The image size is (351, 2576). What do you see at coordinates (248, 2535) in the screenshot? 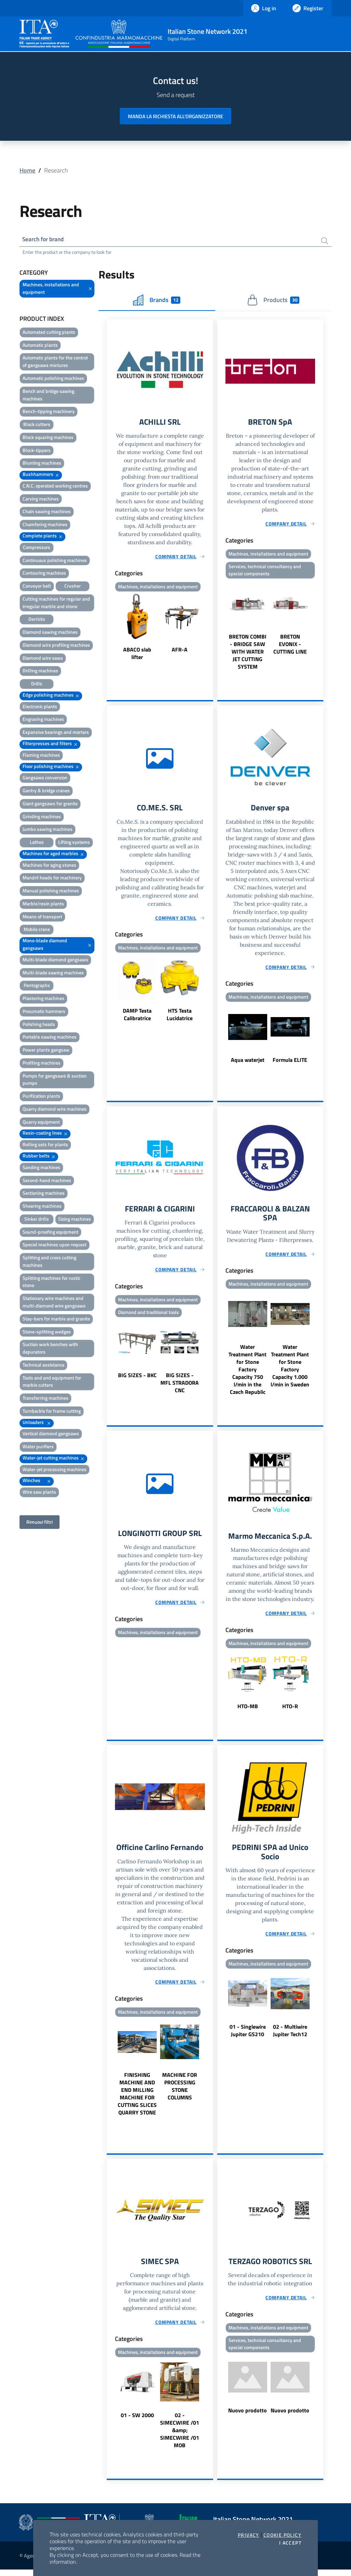
I see `Privacy` at bounding box center [248, 2535].